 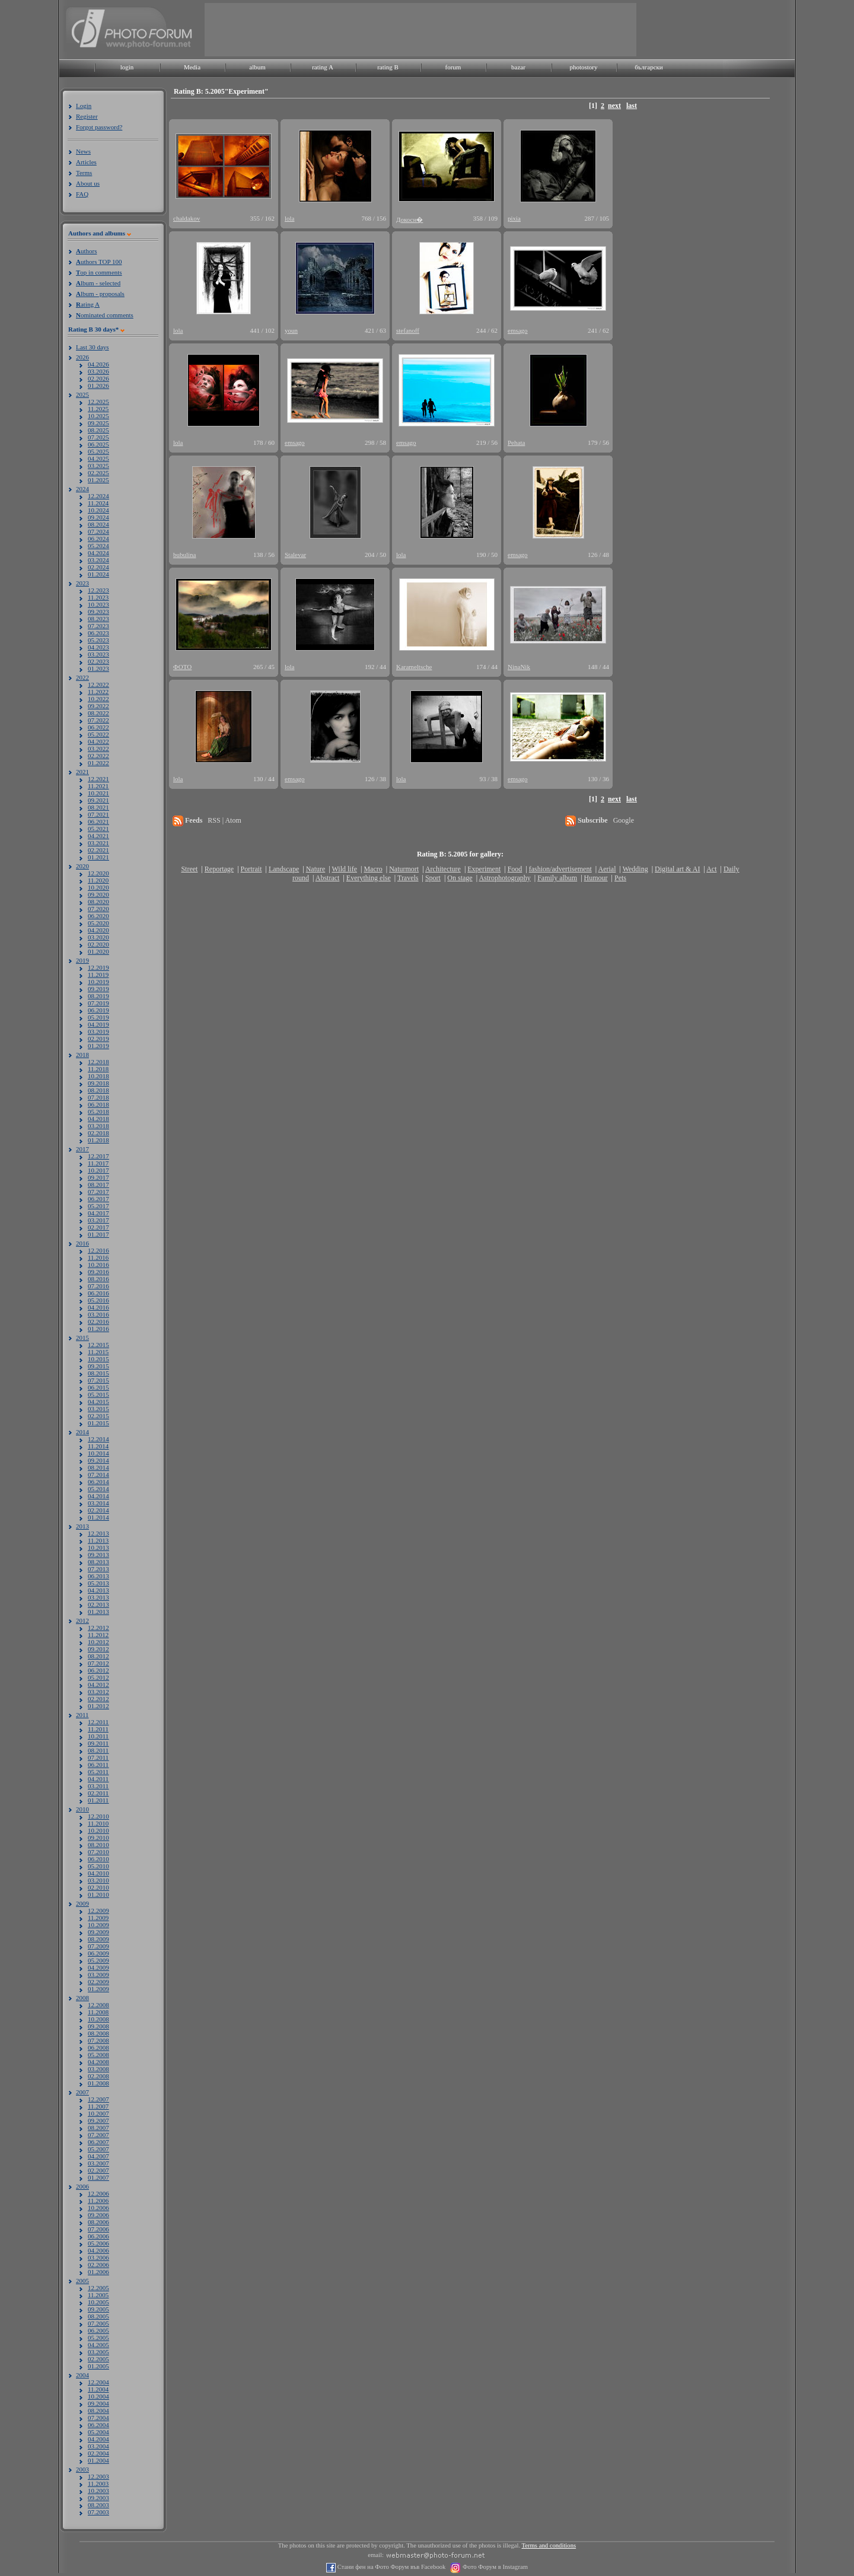 I want to click on 05.2005, so click(x=98, y=2337).